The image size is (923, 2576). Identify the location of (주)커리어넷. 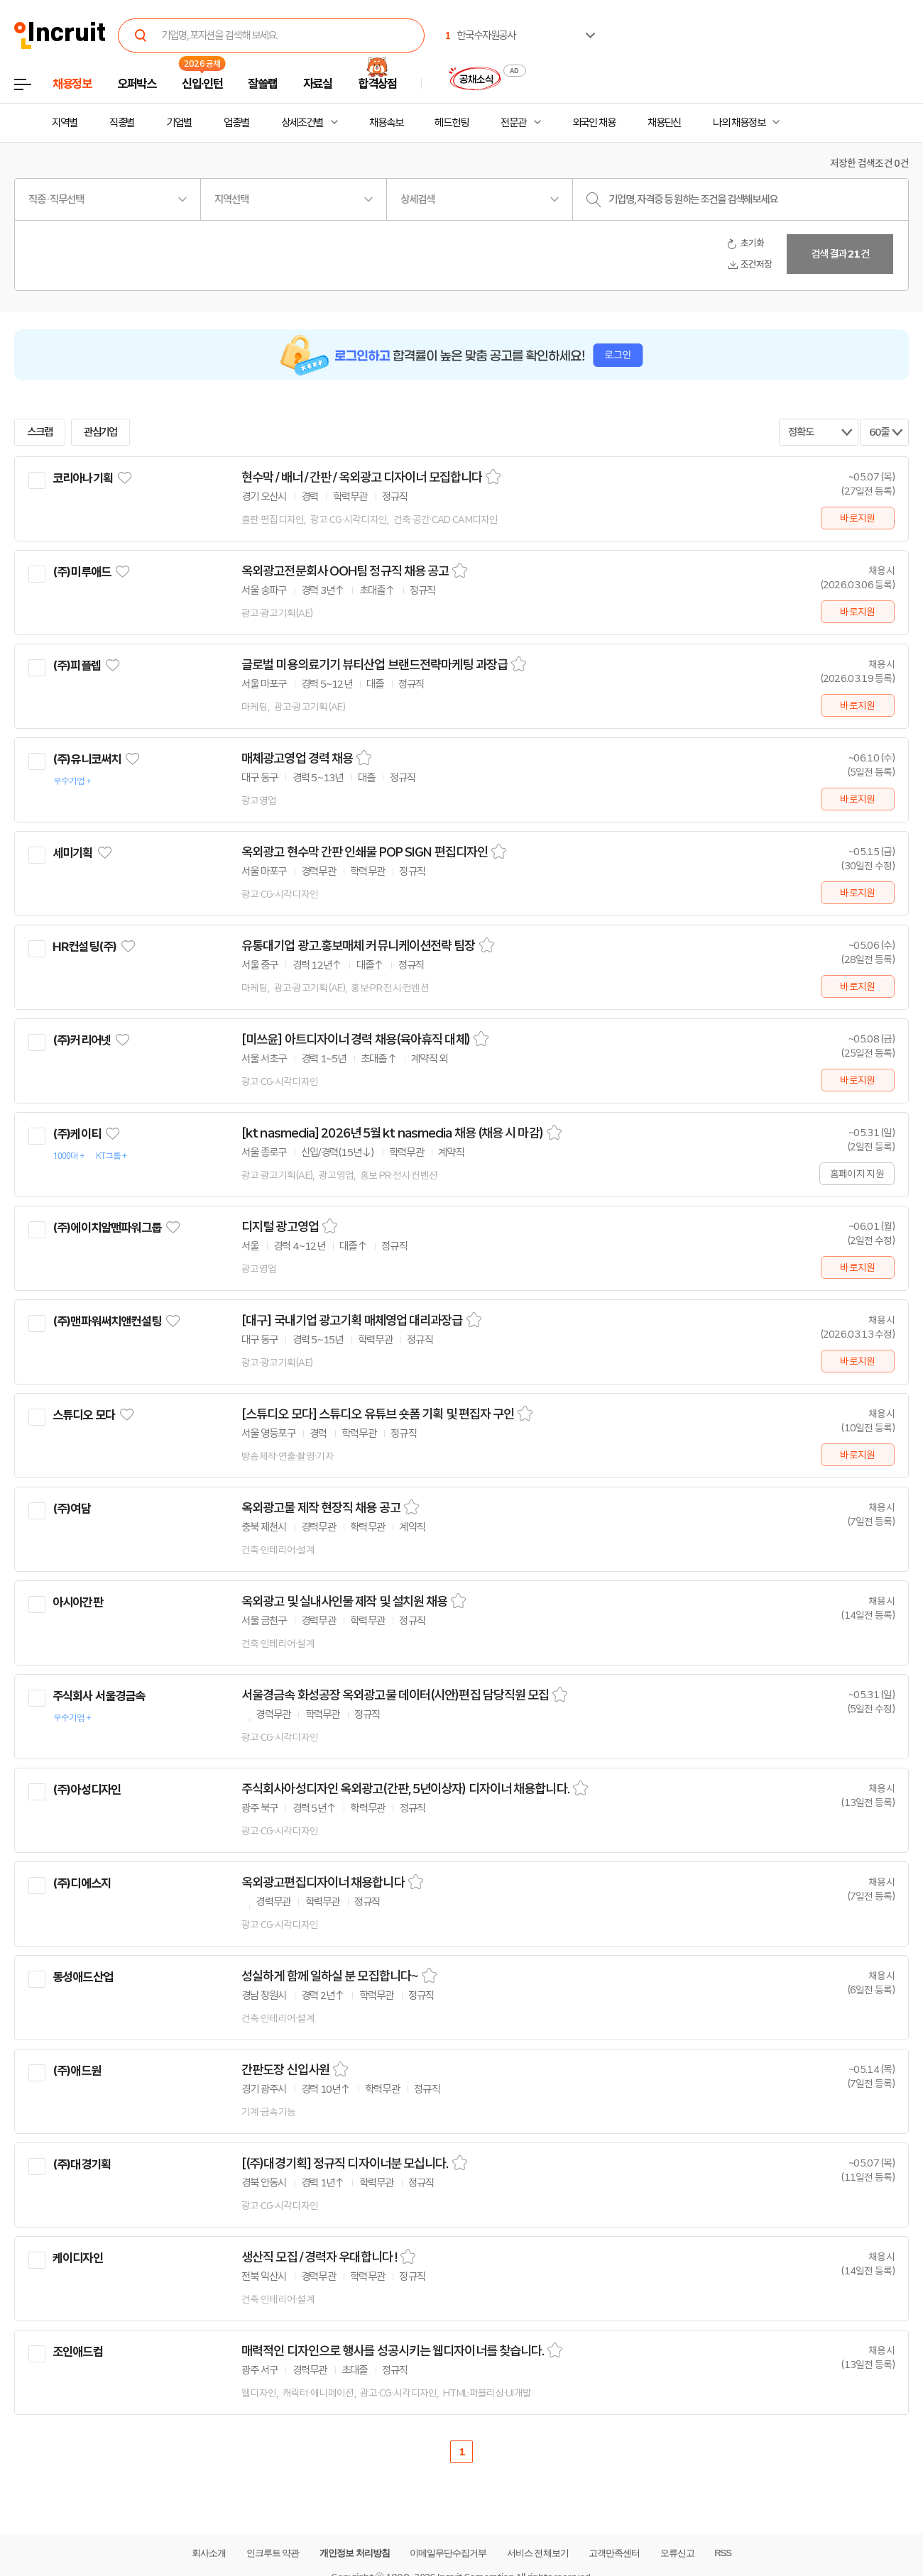
(82, 1040).